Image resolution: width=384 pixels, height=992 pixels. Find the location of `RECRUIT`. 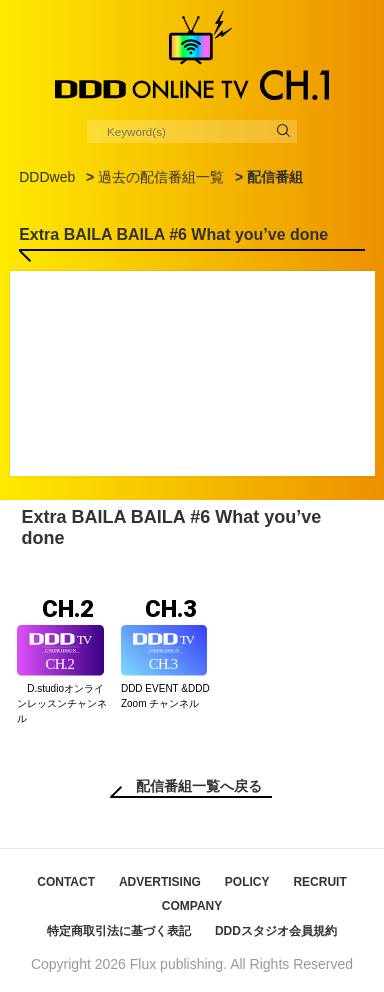

RECRUIT is located at coordinates (319, 882).